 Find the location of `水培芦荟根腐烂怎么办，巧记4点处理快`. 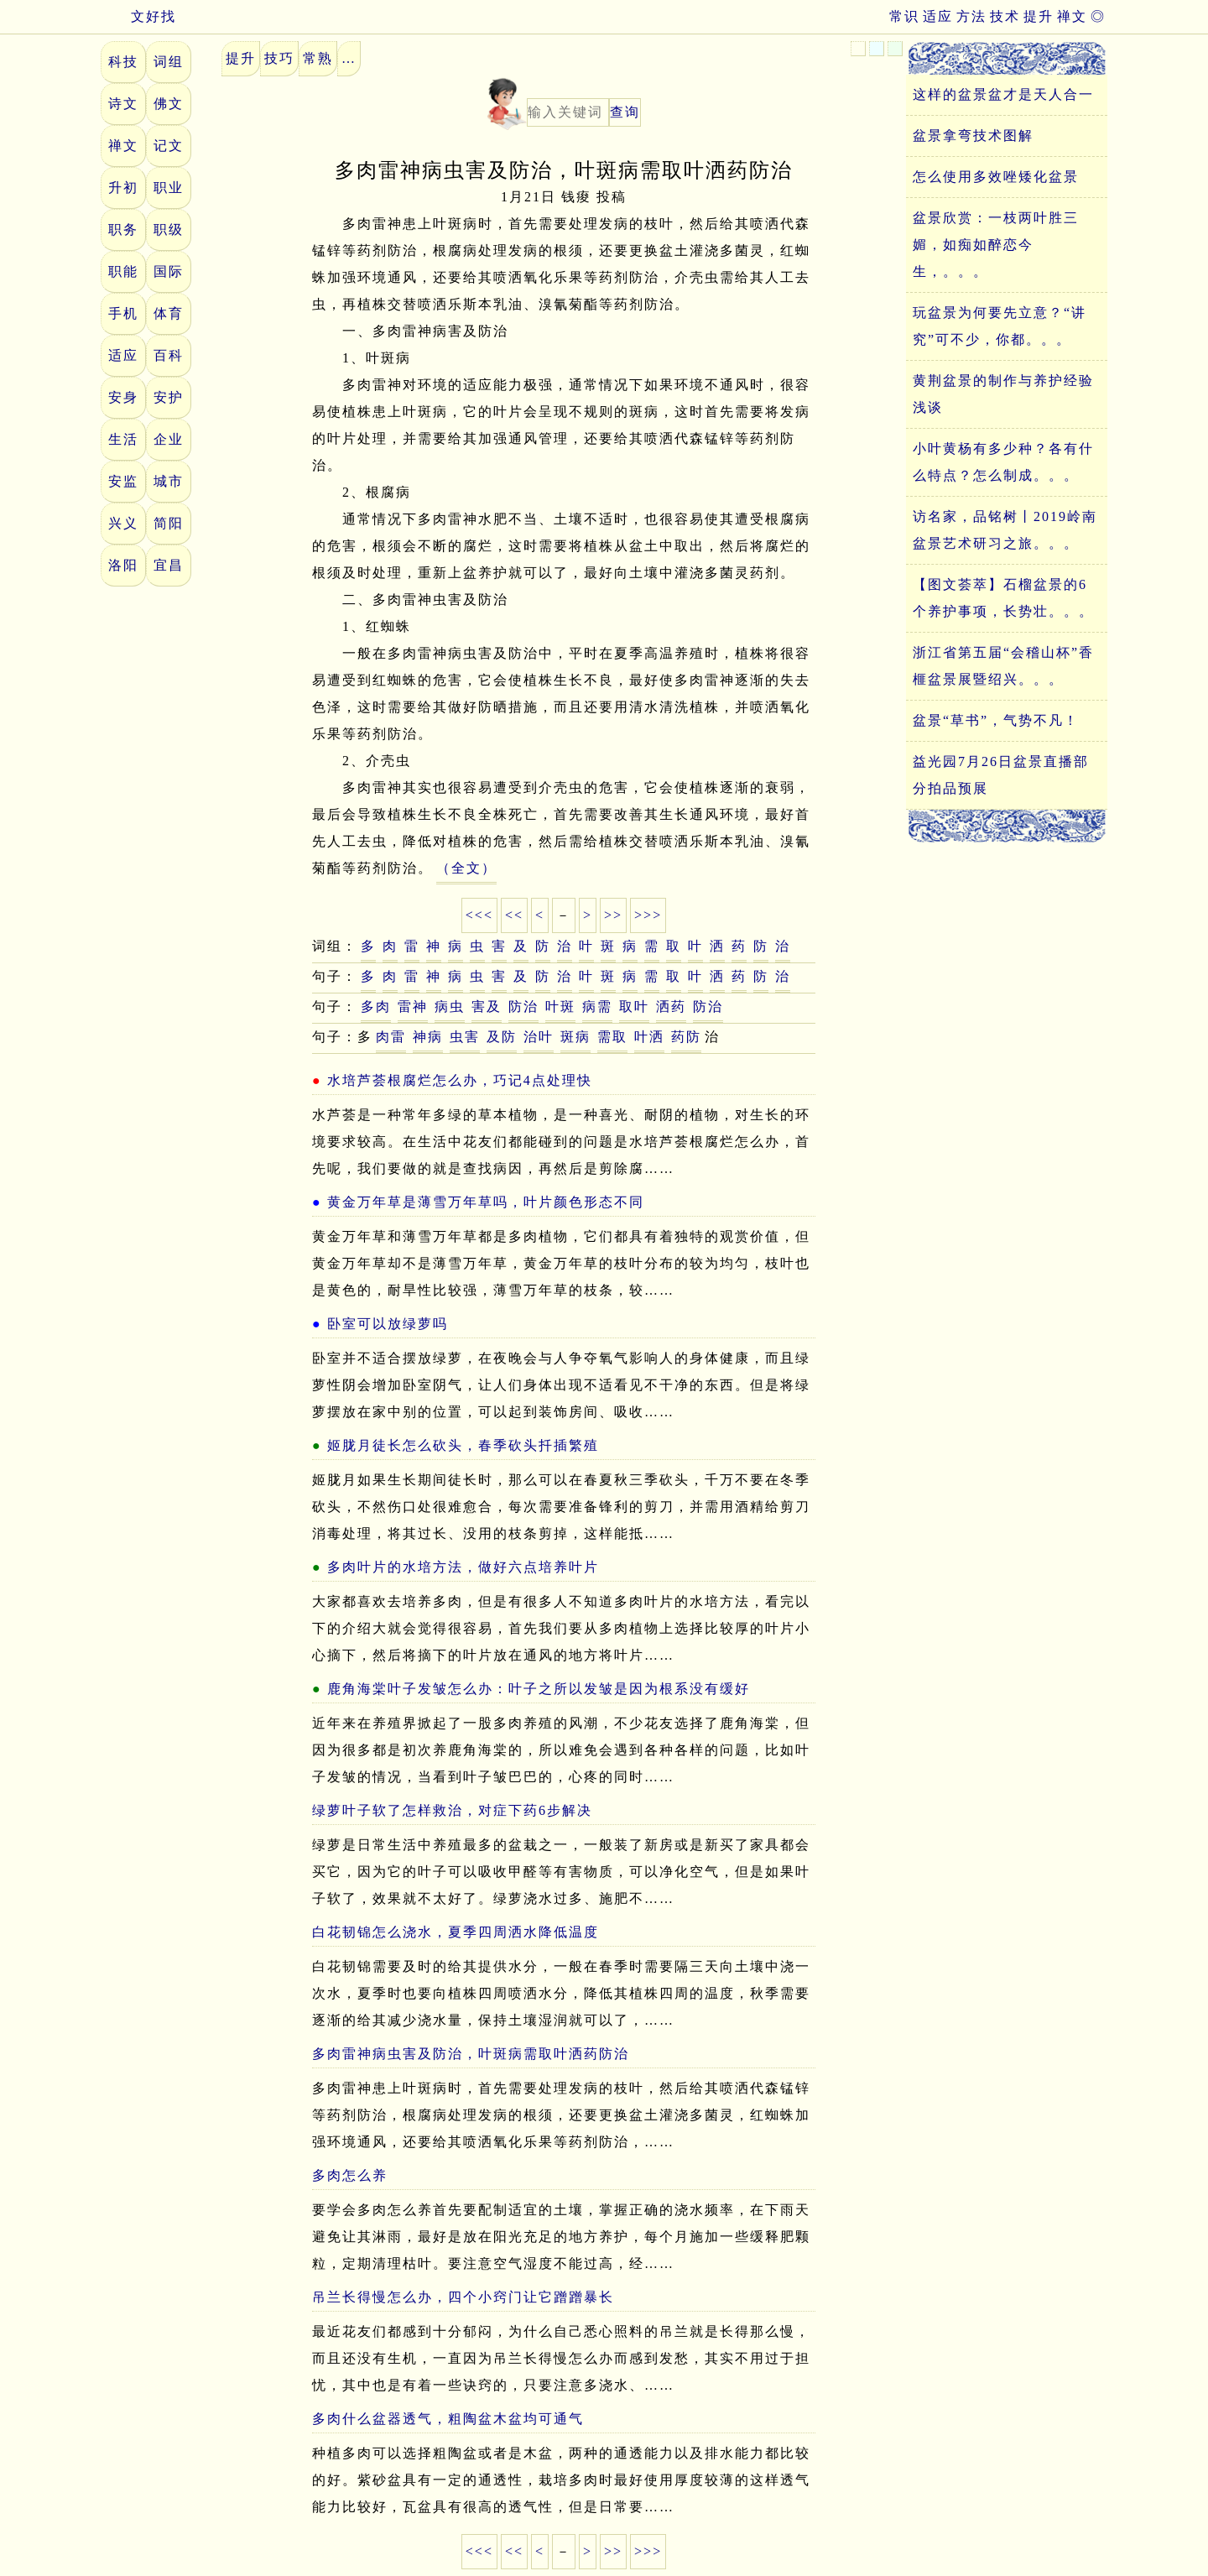

水培芦荟根腐烂怎么办，巧记4点处理快 is located at coordinates (459, 1080).